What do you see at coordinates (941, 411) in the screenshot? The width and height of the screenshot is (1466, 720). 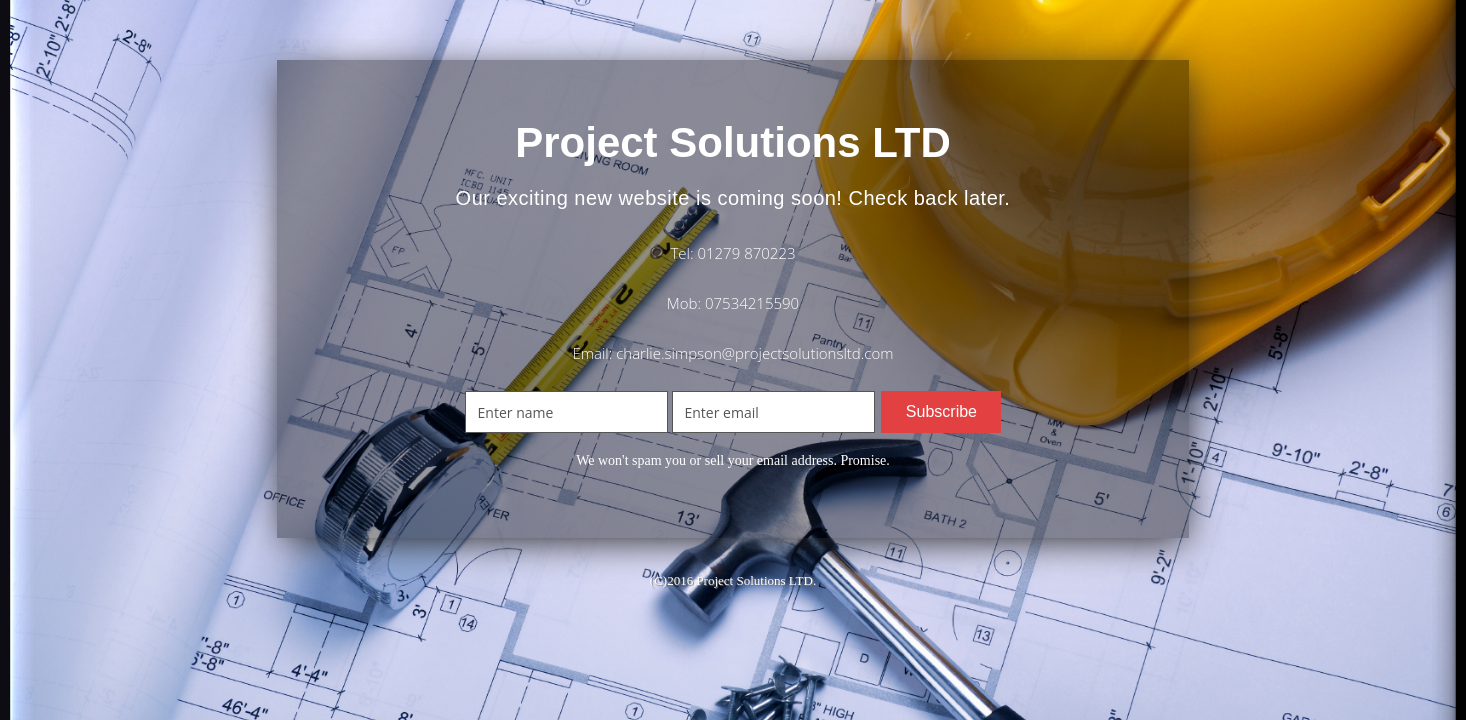 I see `Subscribe` at bounding box center [941, 411].